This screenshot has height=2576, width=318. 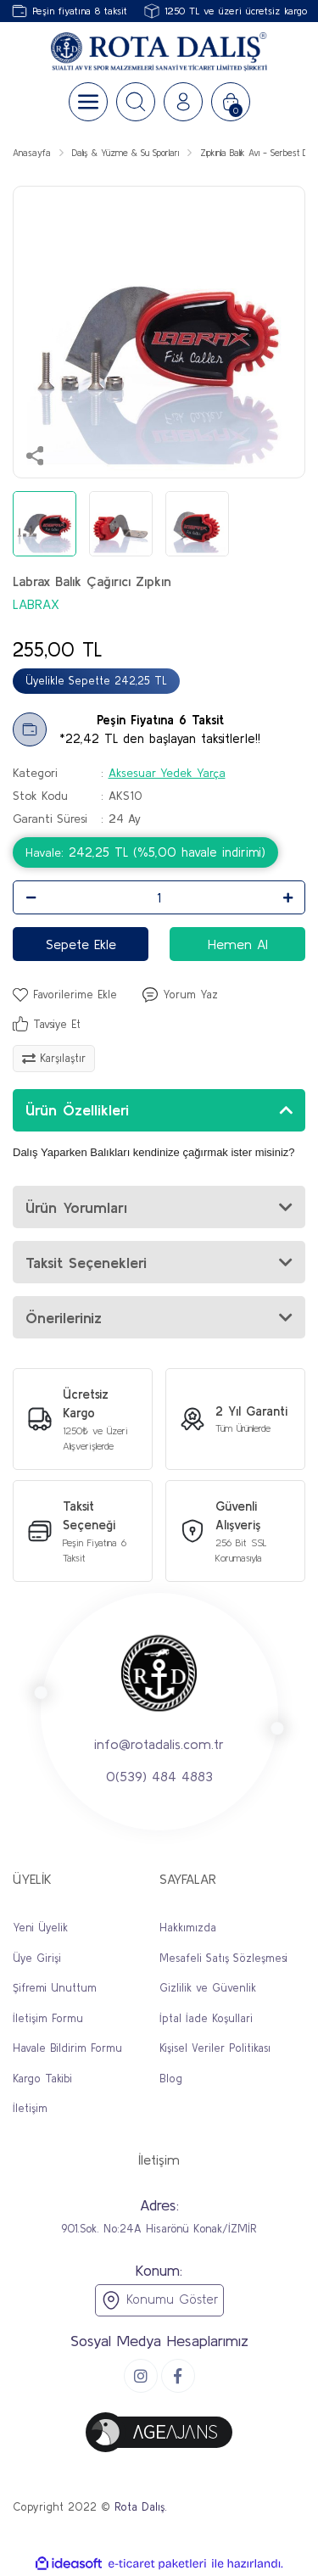 I want to click on Gizlilik ve Güvenlik, so click(x=207, y=1987).